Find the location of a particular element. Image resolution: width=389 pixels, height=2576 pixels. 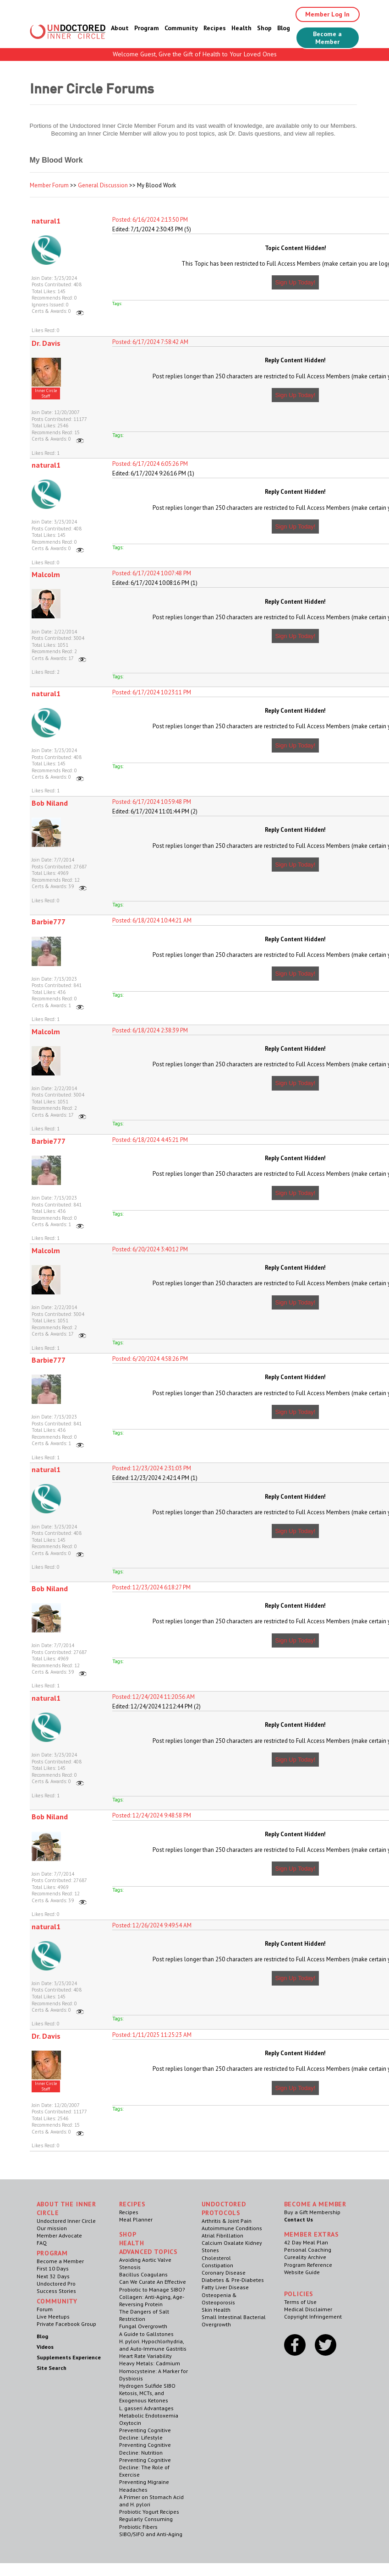

Member Advocate is located at coordinates (59, 2235).